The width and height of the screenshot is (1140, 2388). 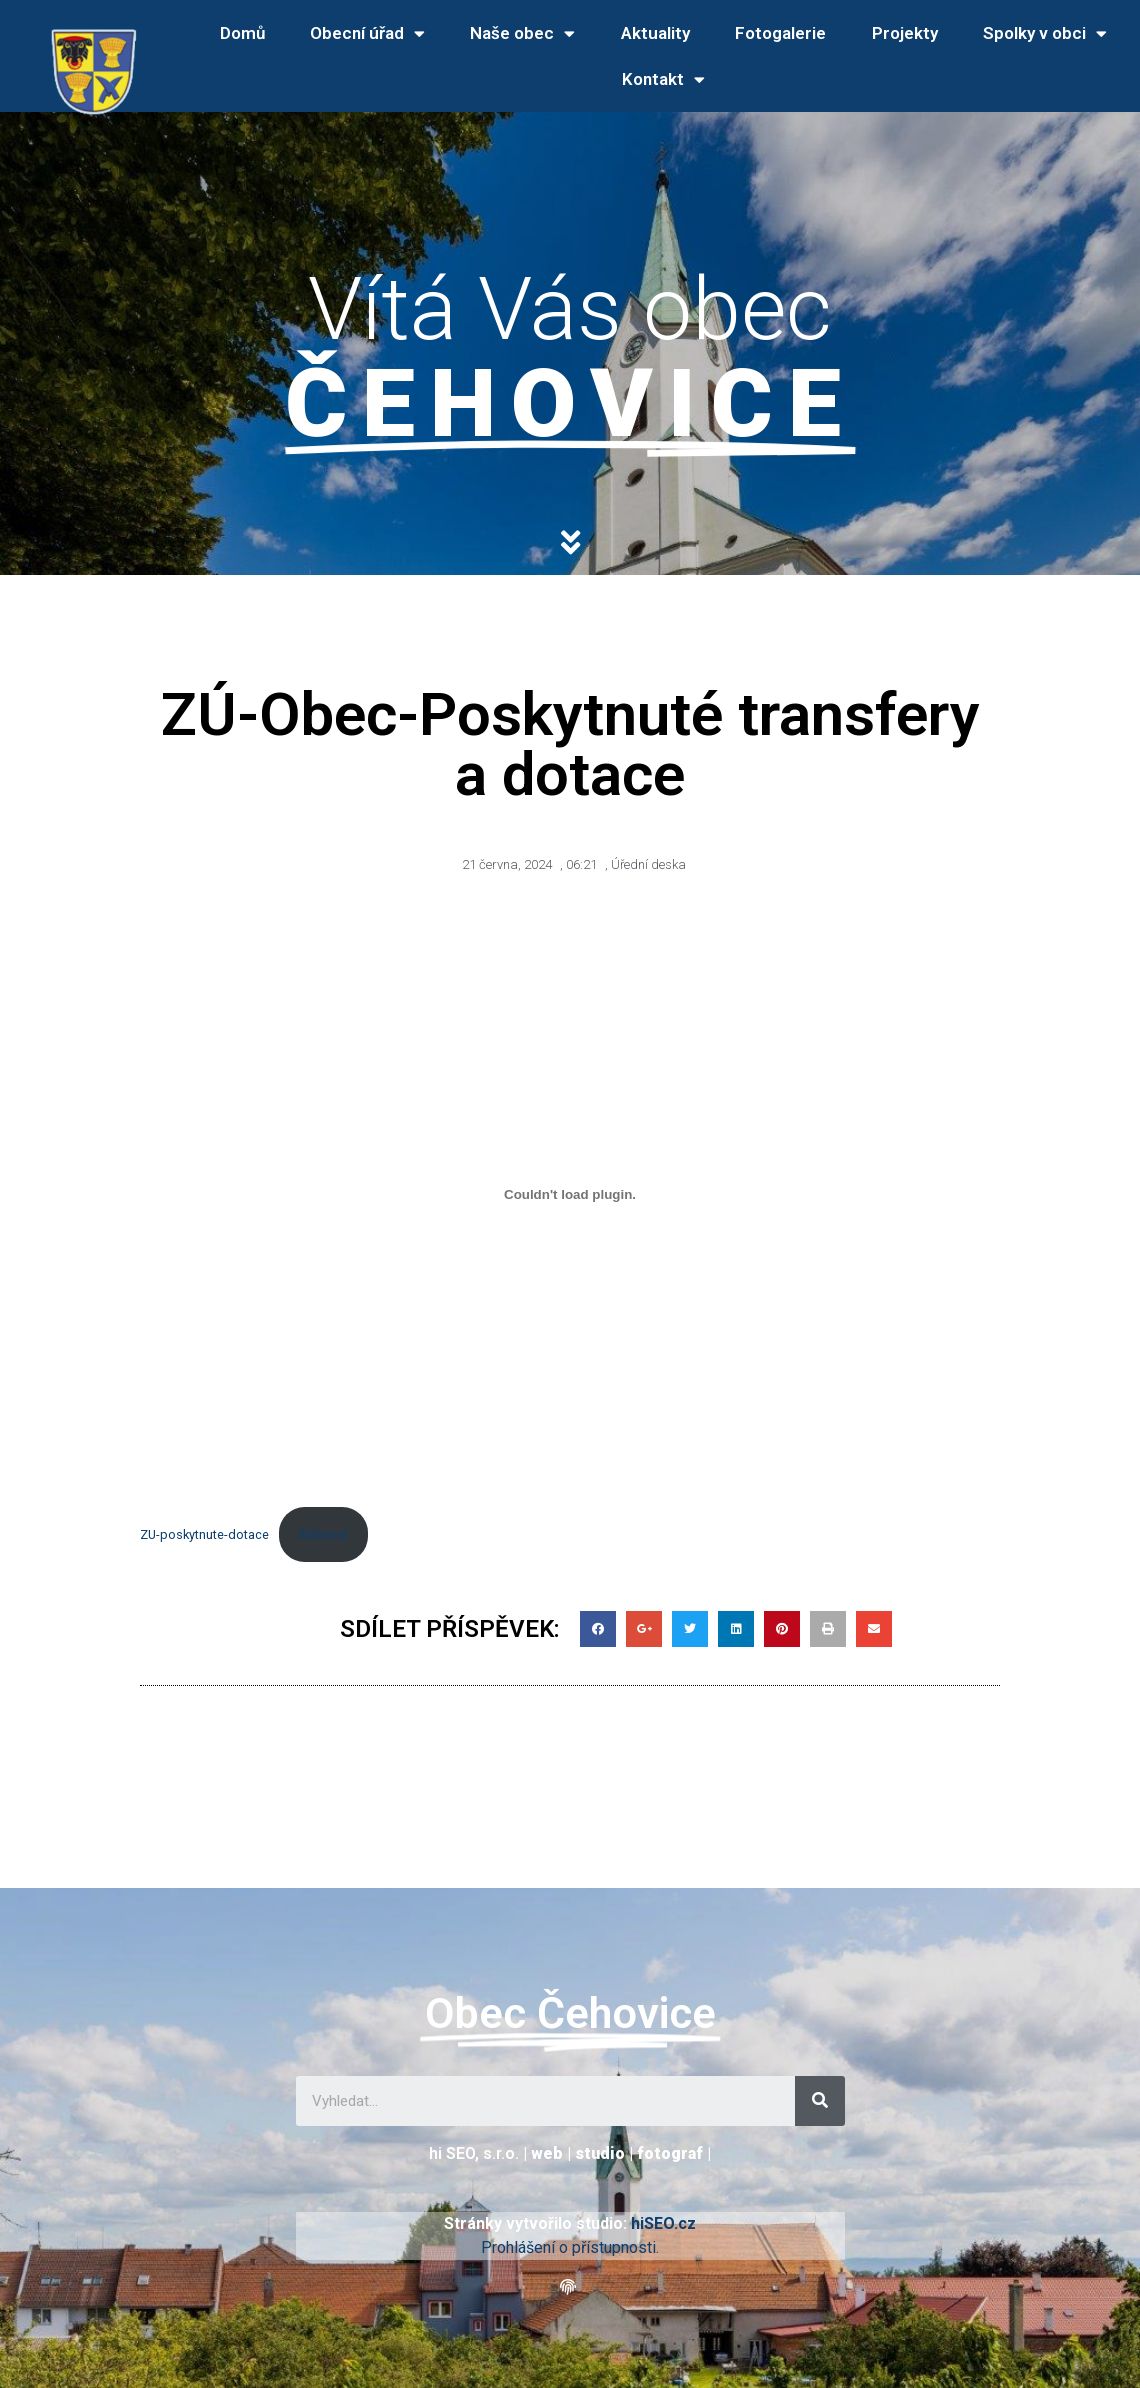 What do you see at coordinates (522, 33) in the screenshot?
I see `Naše obec` at bounding box center [522, 33].